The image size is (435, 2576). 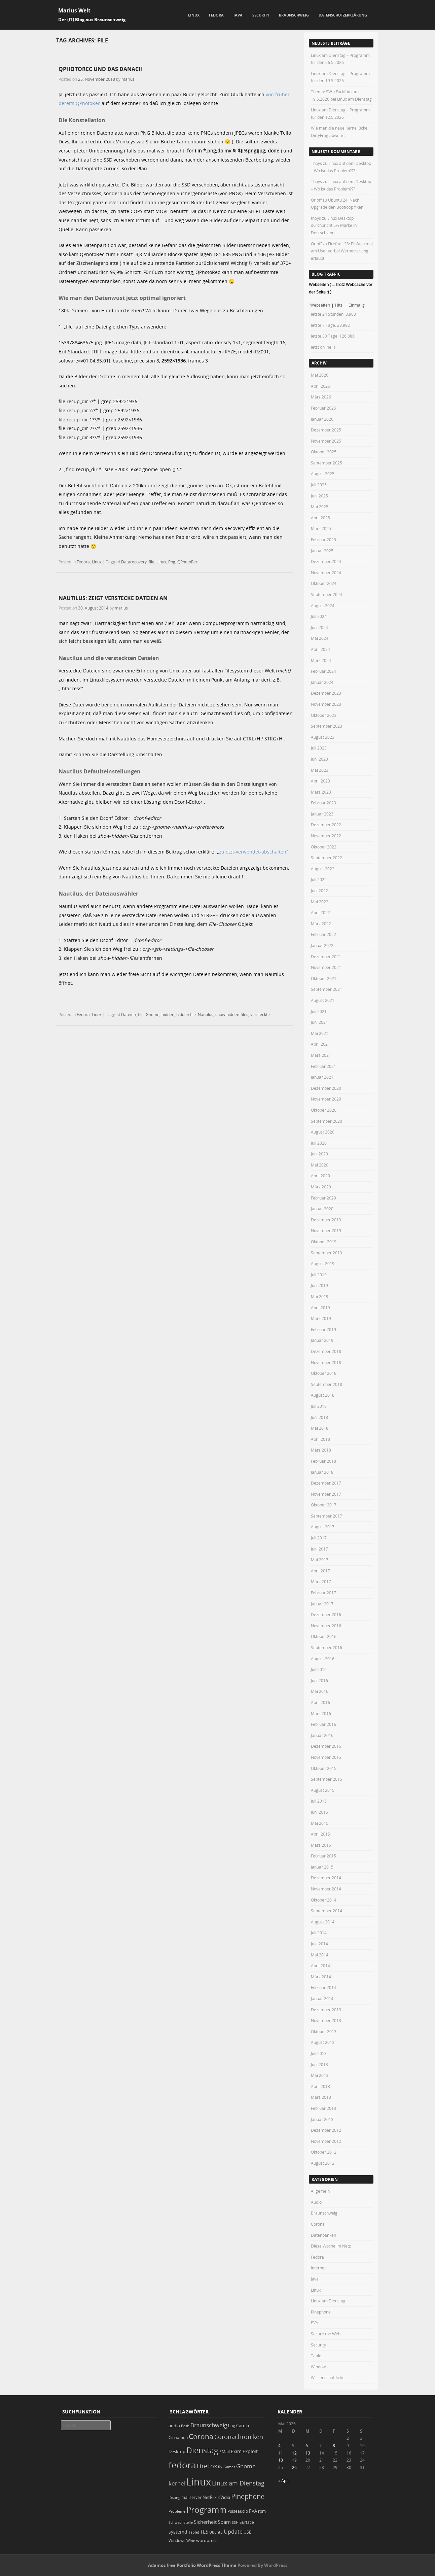 I want to click on Diese Woche im Netz, so click(x=331, y=2246).